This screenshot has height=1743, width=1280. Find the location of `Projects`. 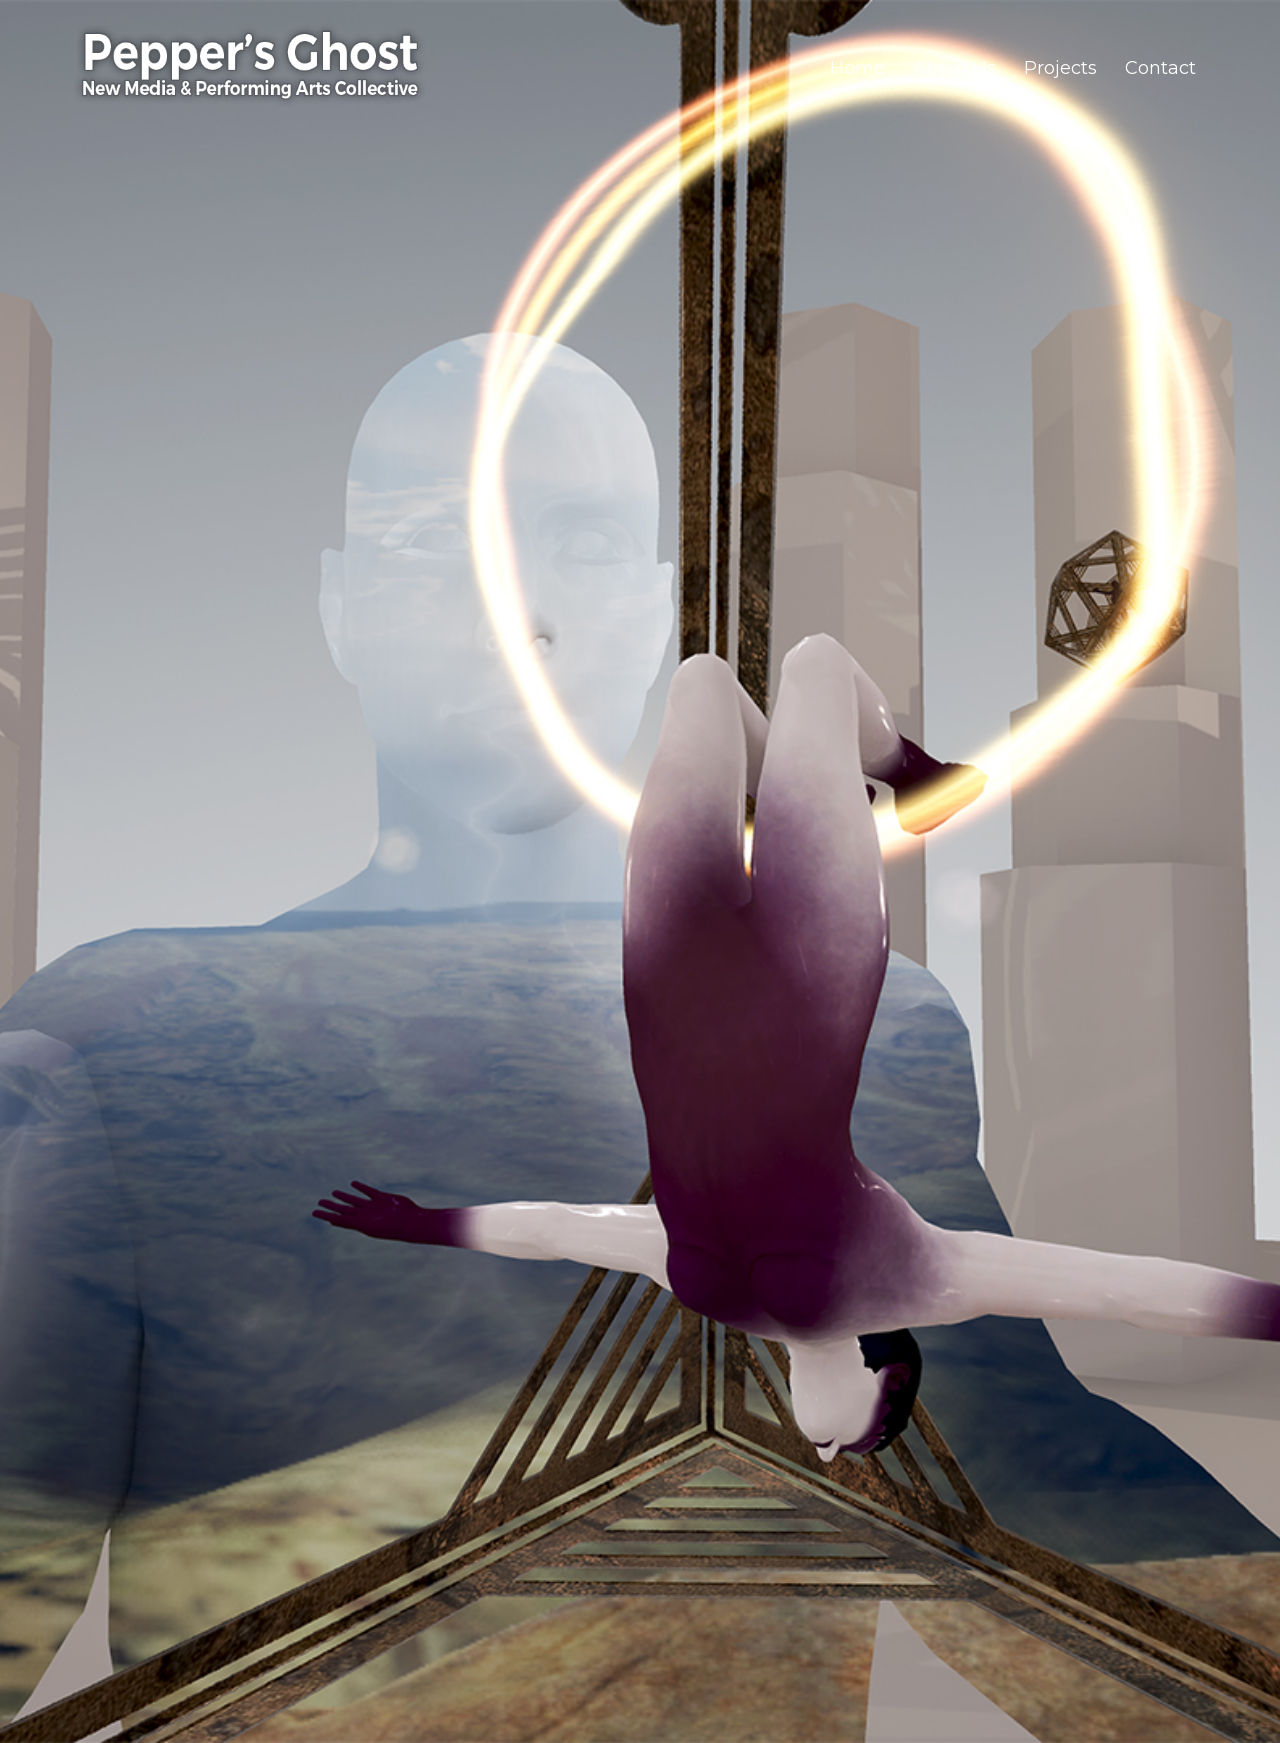

Projects is located at coordinates (1060, 68).